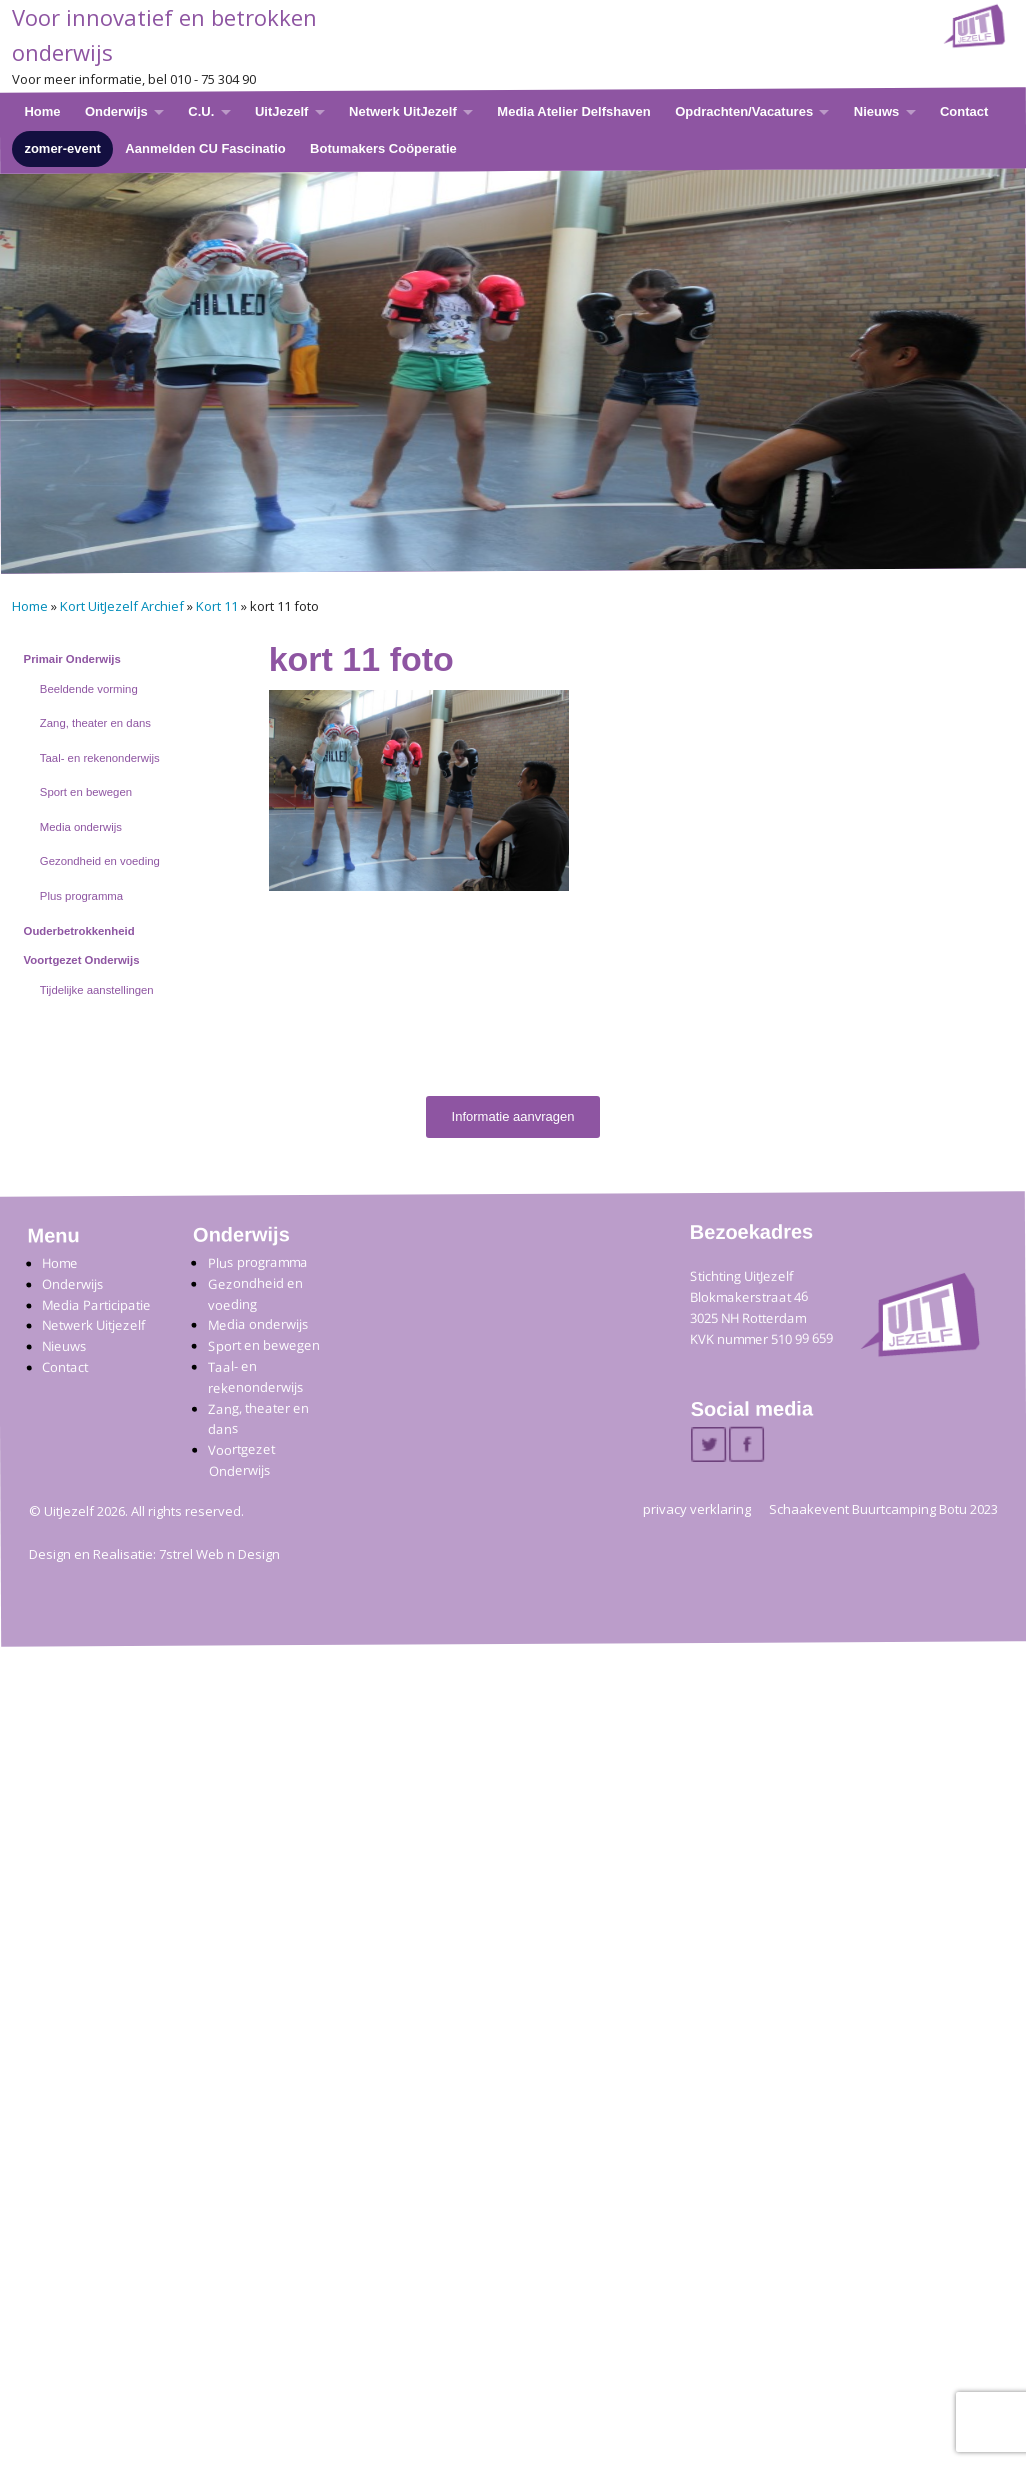 The height and width of the screenshot is (2466, 1026). Describe the element at coordinates (42, 111) in the screenshot. I see `Home` at that location.